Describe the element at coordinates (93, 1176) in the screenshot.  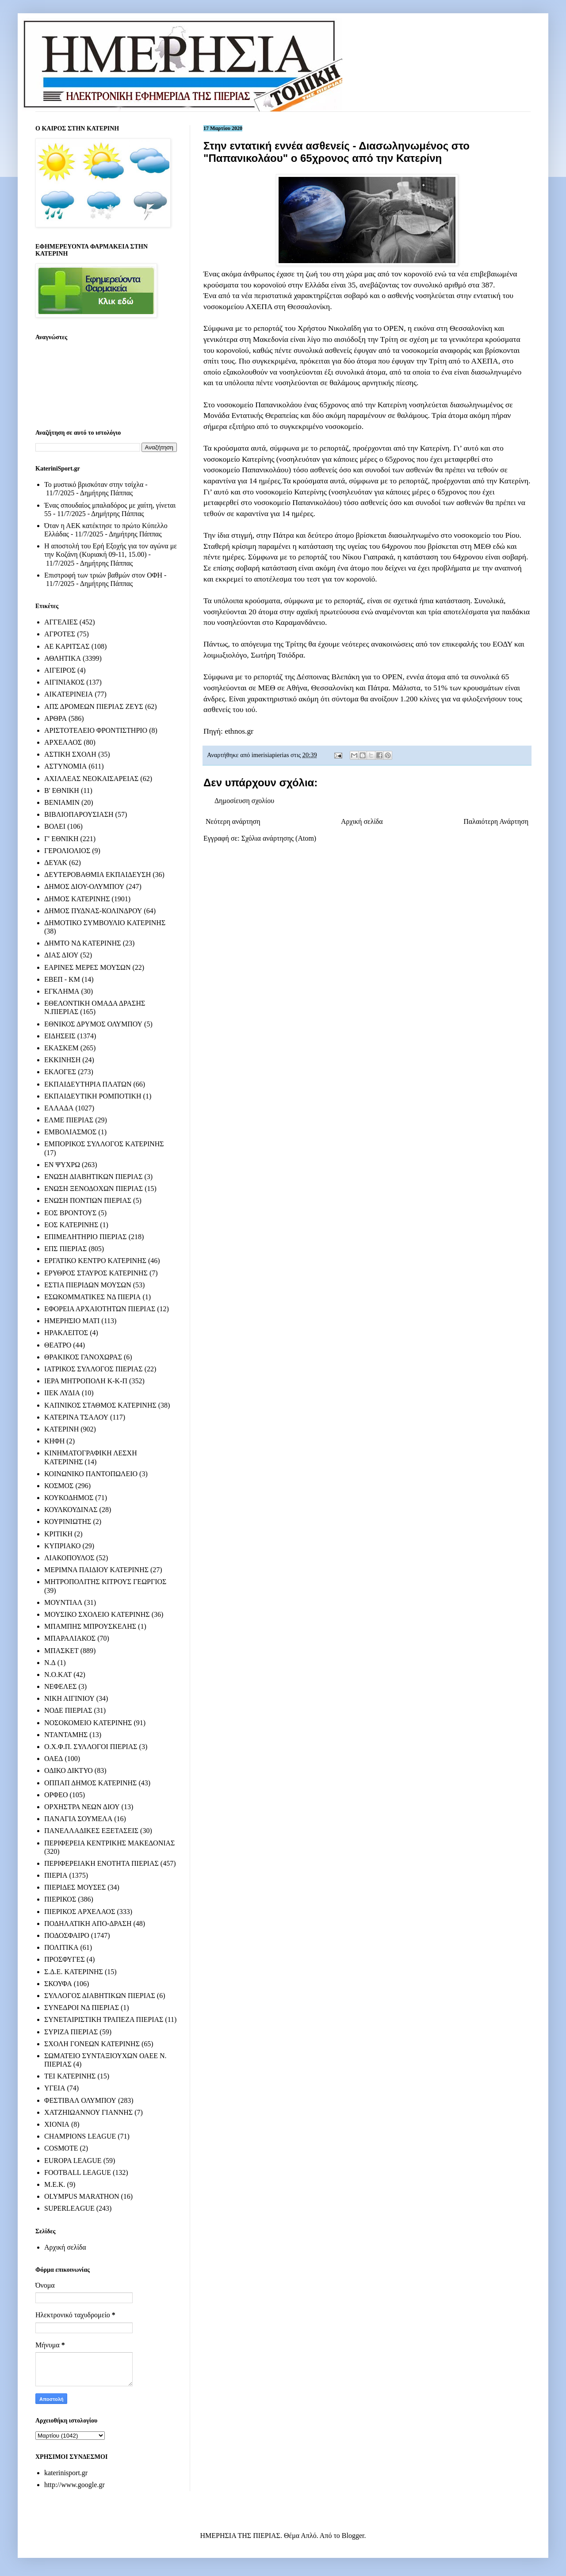
I see `ΕΝΩΣΗ ΔΙΑΒΗΤΙΚΩΝ ΠΙΕΡΙΑΣ` at that location.